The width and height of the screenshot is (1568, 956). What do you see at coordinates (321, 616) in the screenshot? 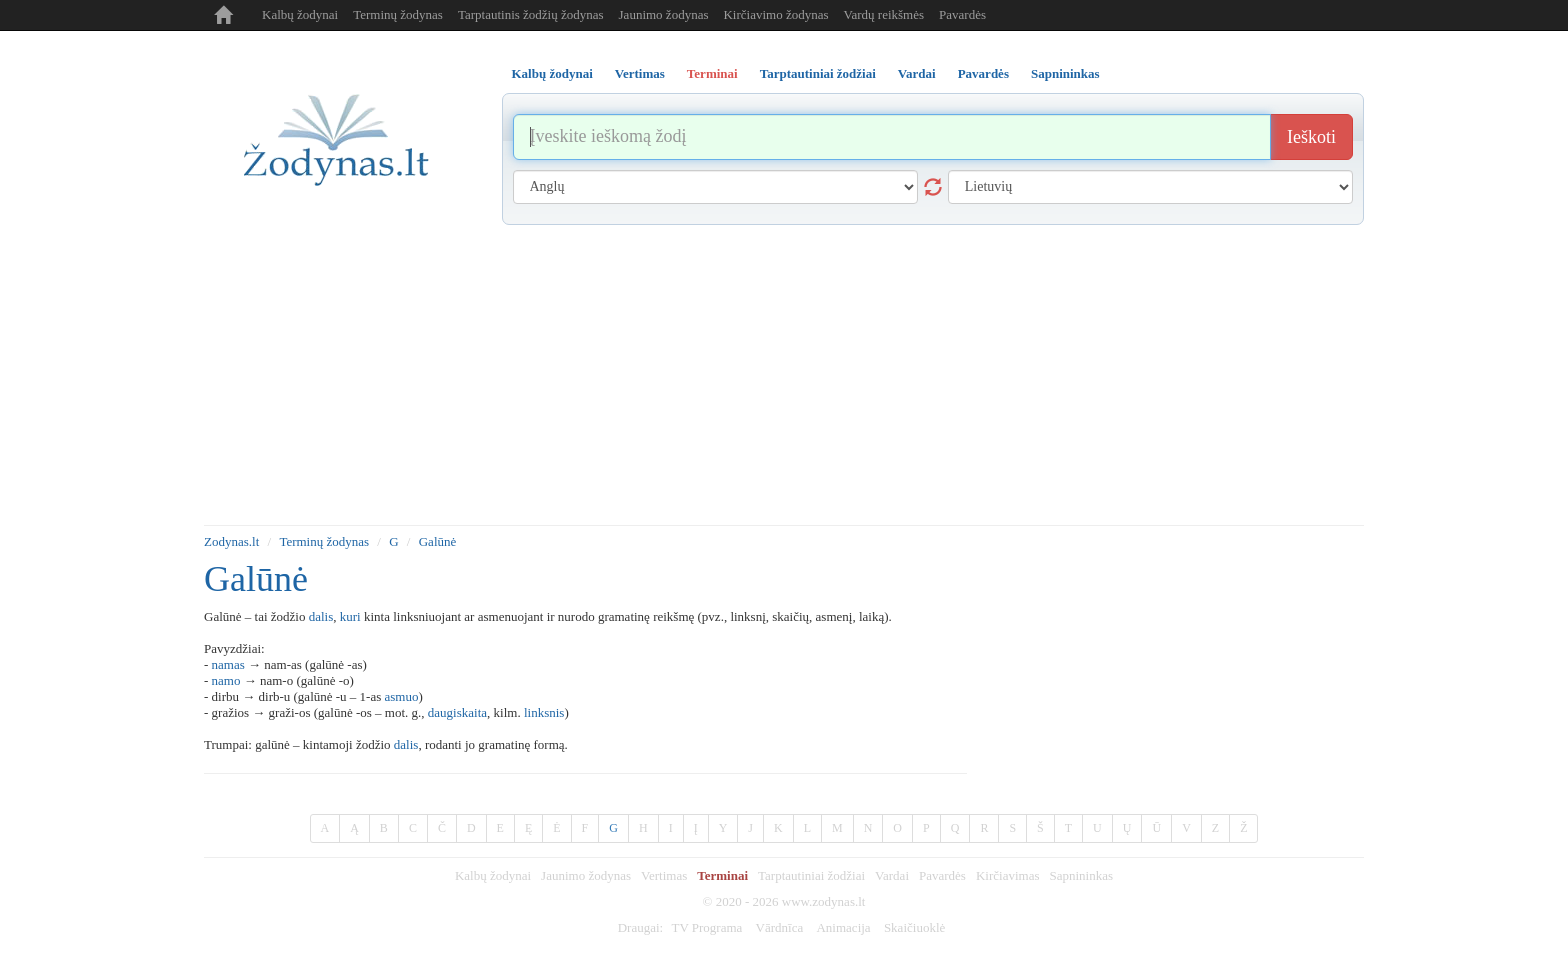
I see `dalis` at bounding box center [321, 616].